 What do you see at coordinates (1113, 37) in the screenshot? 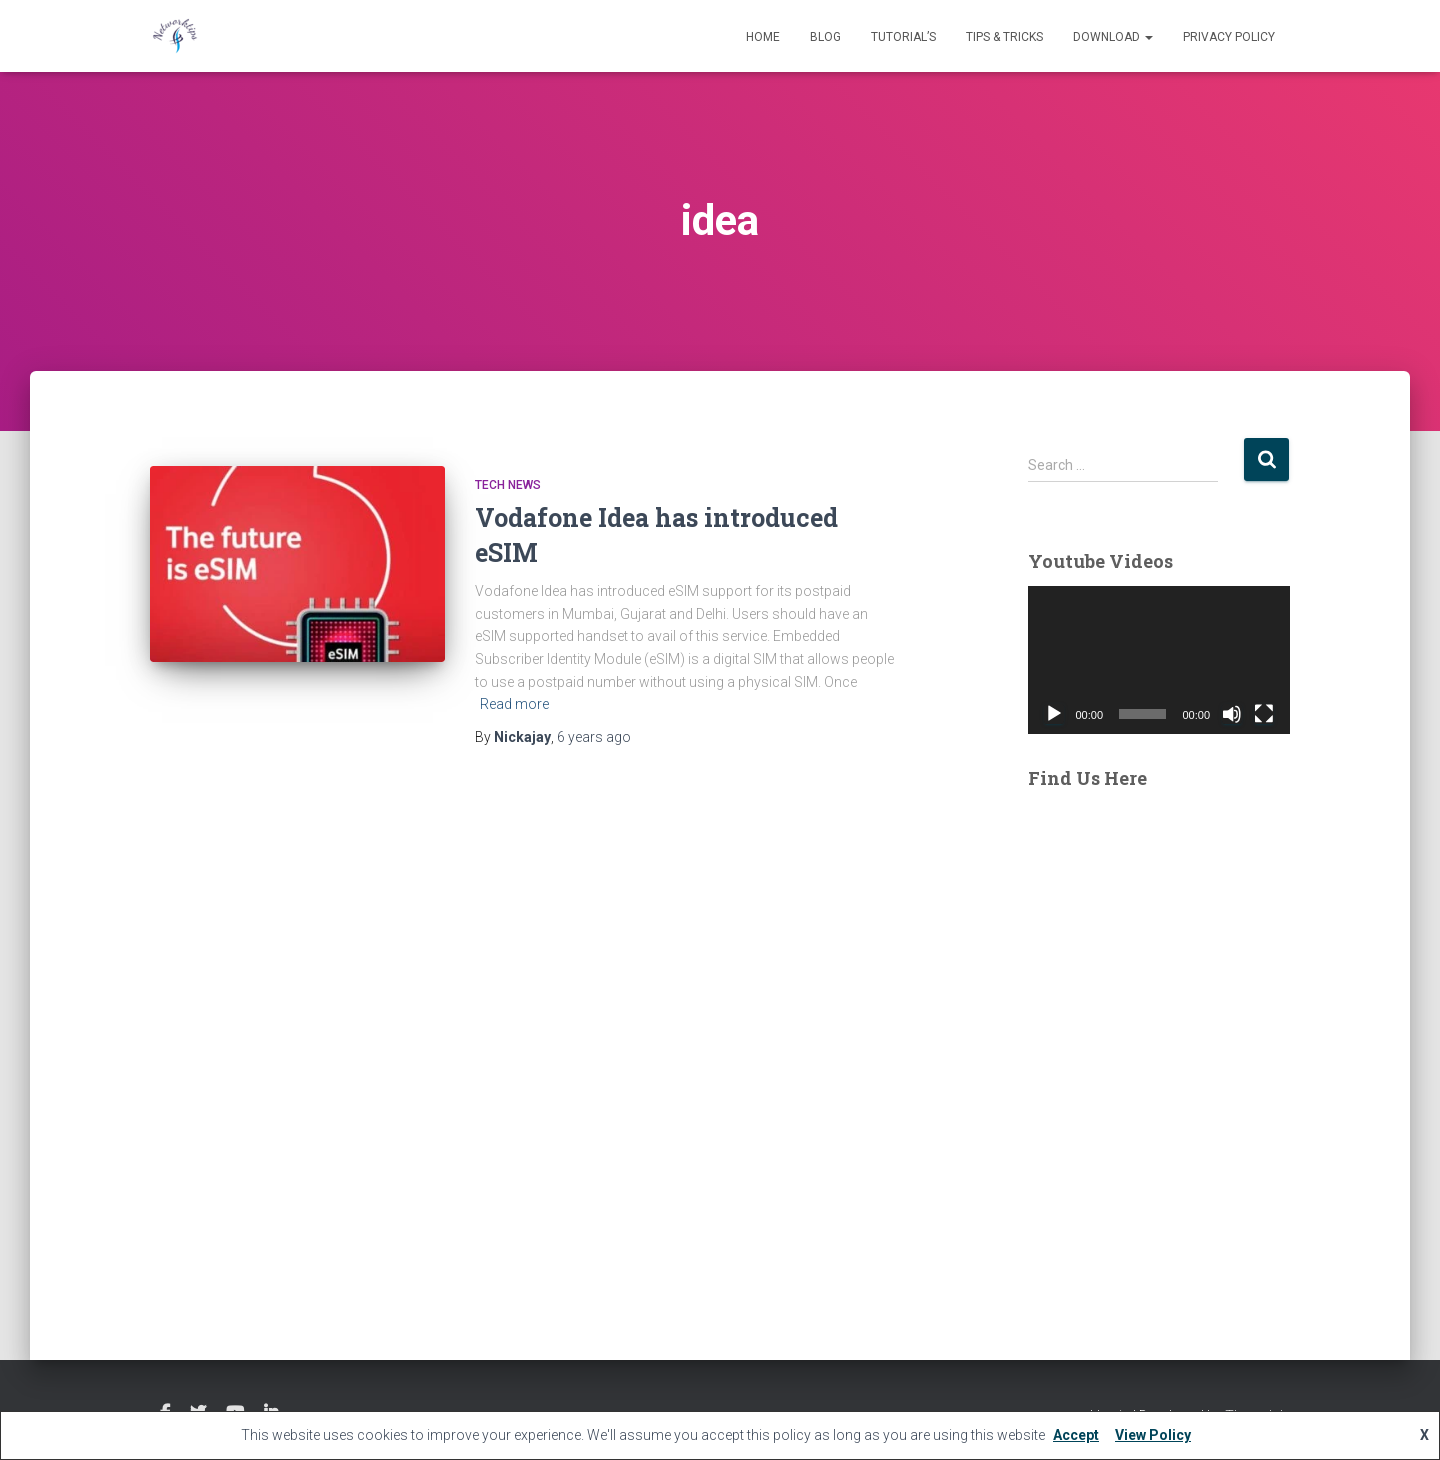
I see `Download` at bounding box center [1113, 37].